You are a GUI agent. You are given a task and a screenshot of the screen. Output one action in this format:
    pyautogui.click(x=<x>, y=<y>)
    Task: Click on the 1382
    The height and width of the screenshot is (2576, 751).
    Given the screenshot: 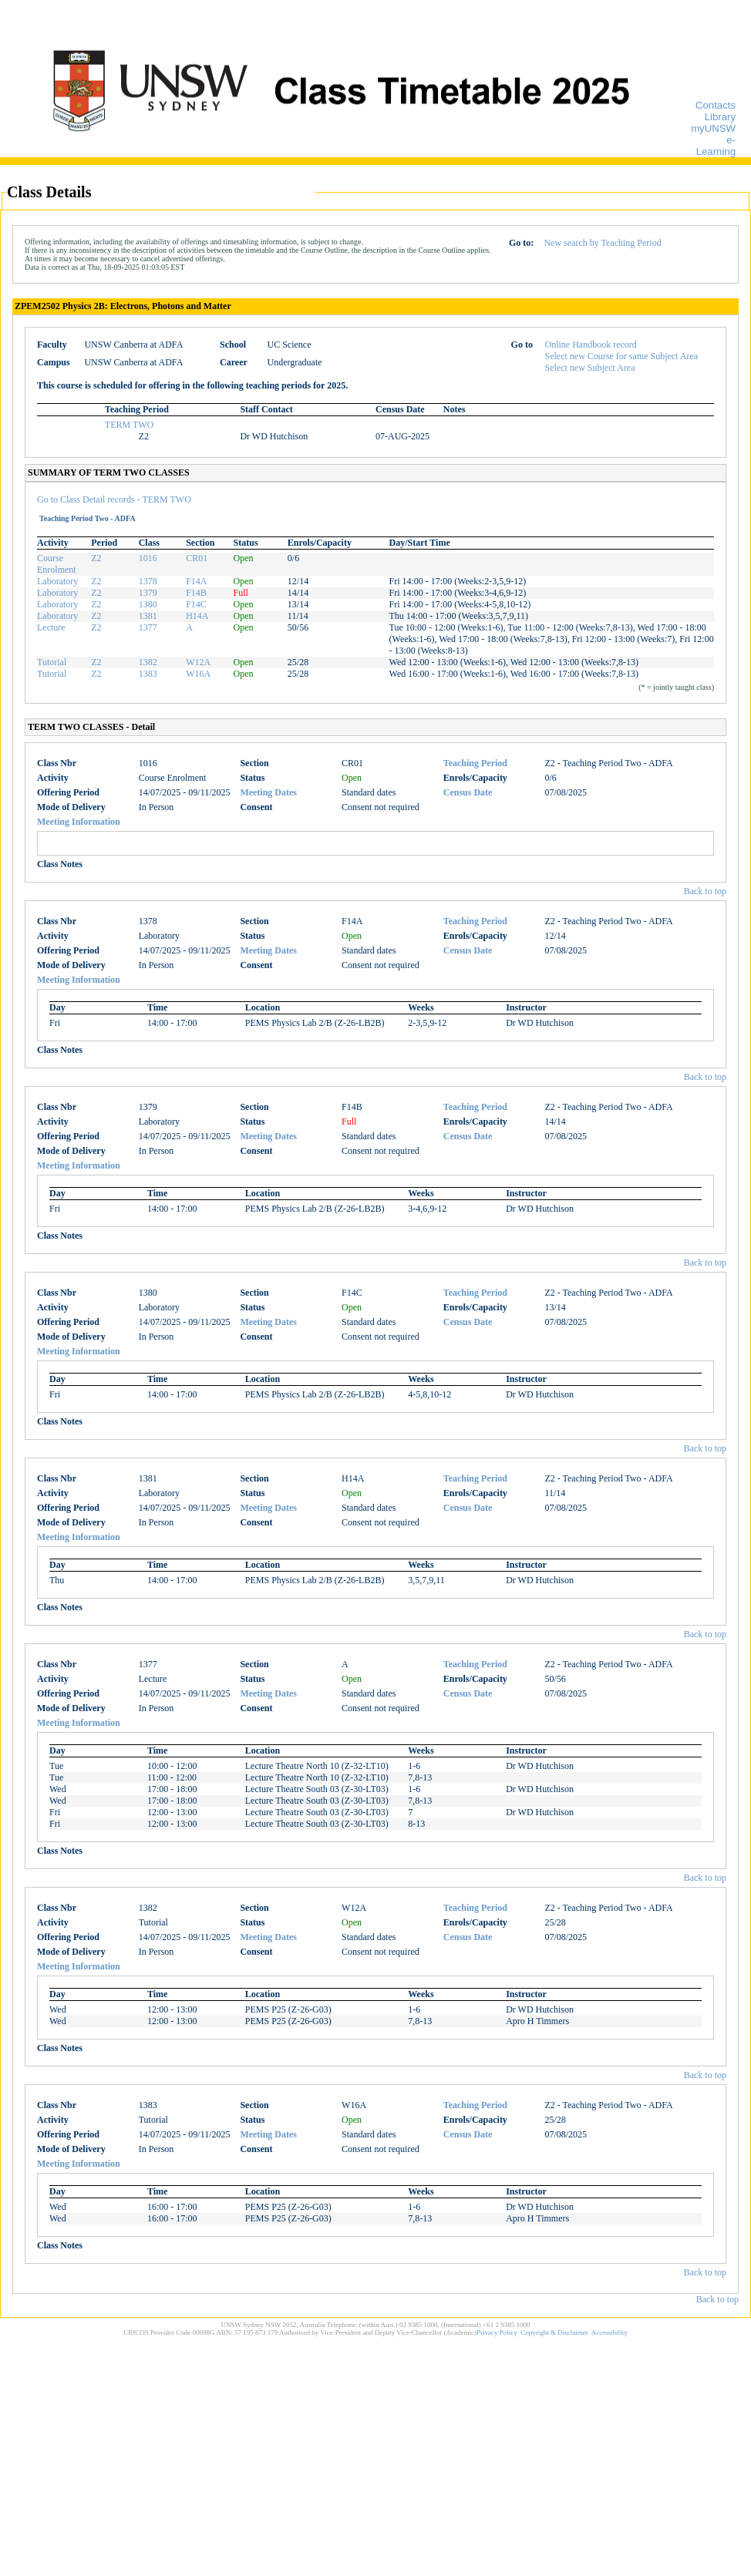 What is the action you would take?
    pyautogui.click(x=148, y=662)
    